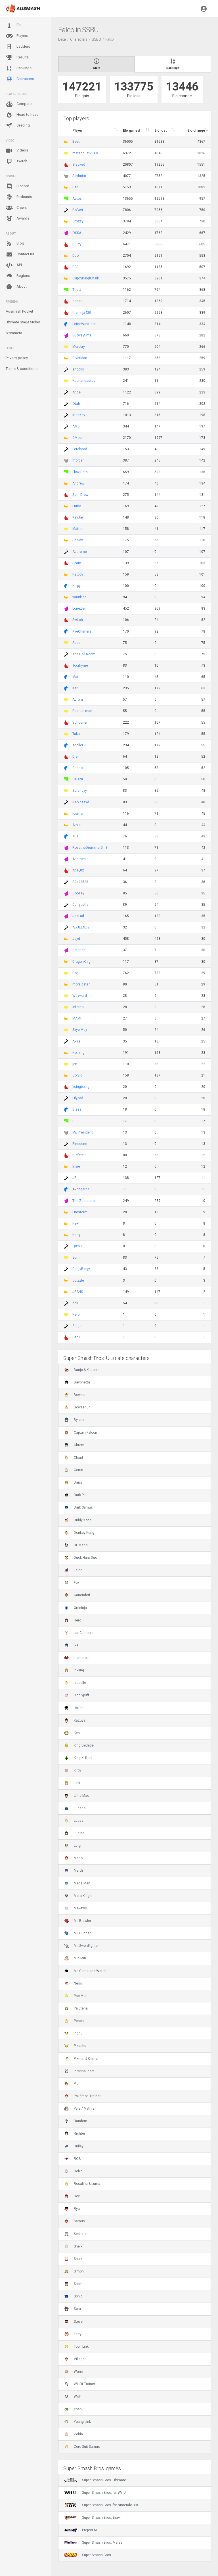 The width and height of the screenshot is (218, 2576). Describe the element at coordinates (72, 1845) in the screenshot. I see `Luigi` at that location.